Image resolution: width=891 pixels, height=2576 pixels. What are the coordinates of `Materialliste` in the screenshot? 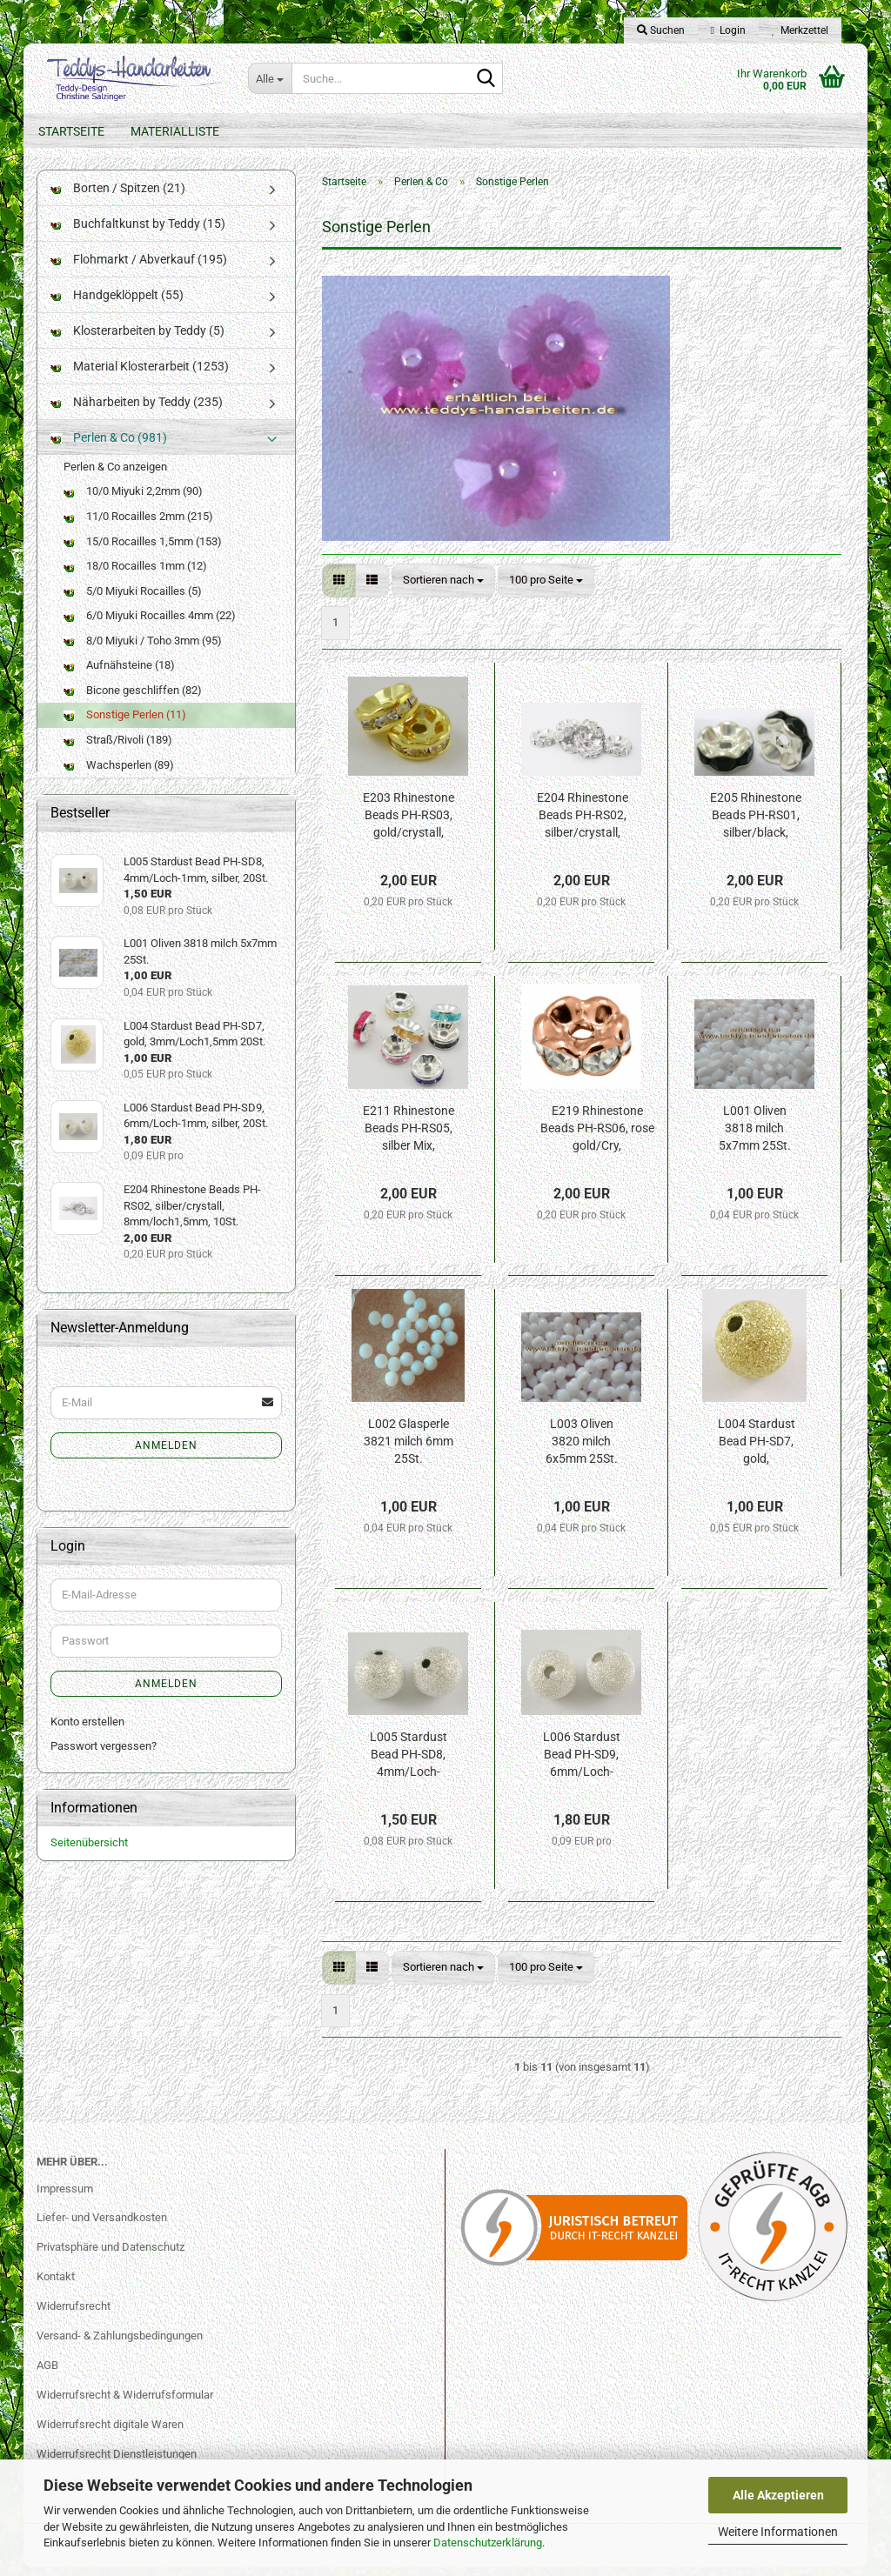 It's located at (175, 131).